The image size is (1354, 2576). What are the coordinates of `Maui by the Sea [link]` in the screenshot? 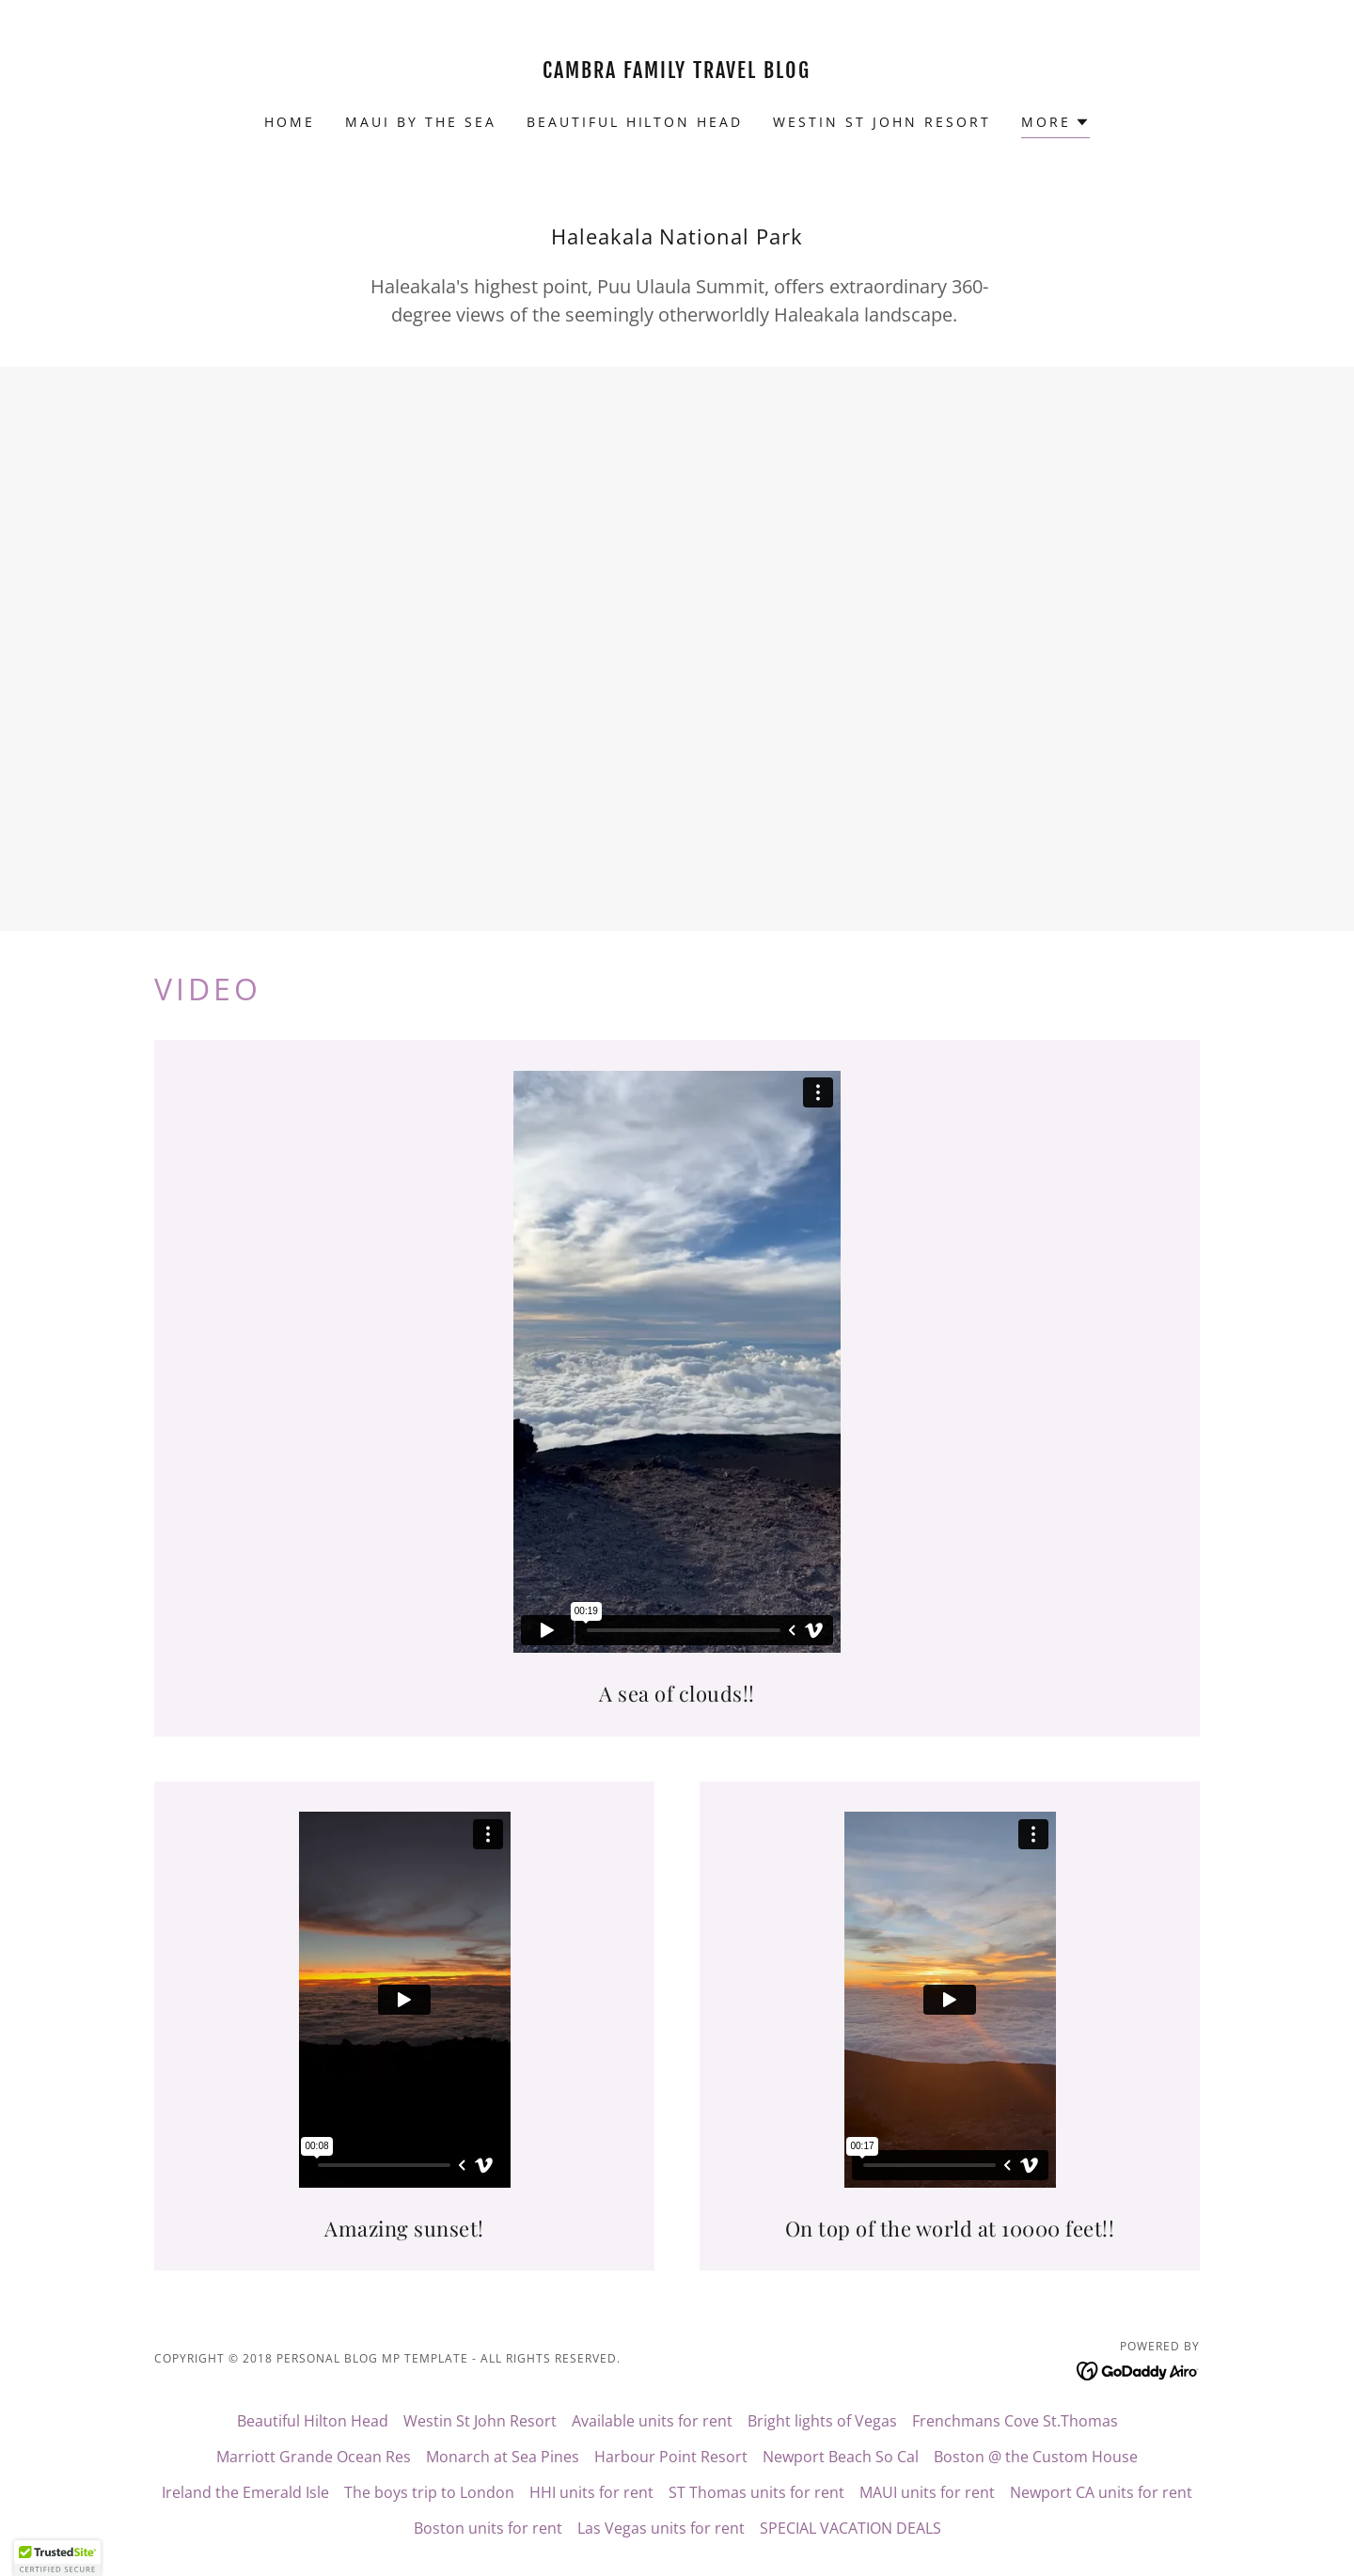 It's located at (420, 122).